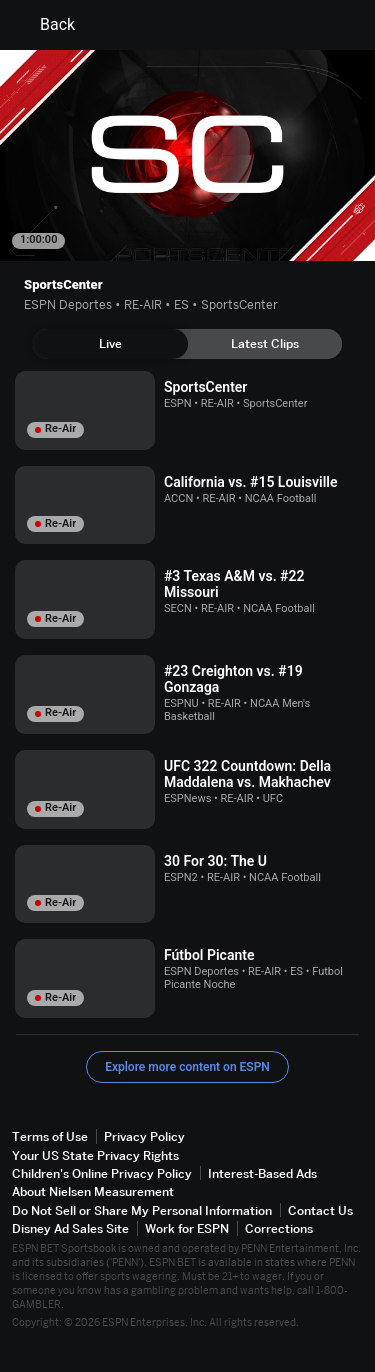 The height and width of the screenshot is (1372, 375). What do you see at coordinates (320, 1210) in the screenshot?
I see `Contact Us` at bounding box center [320, 1210].